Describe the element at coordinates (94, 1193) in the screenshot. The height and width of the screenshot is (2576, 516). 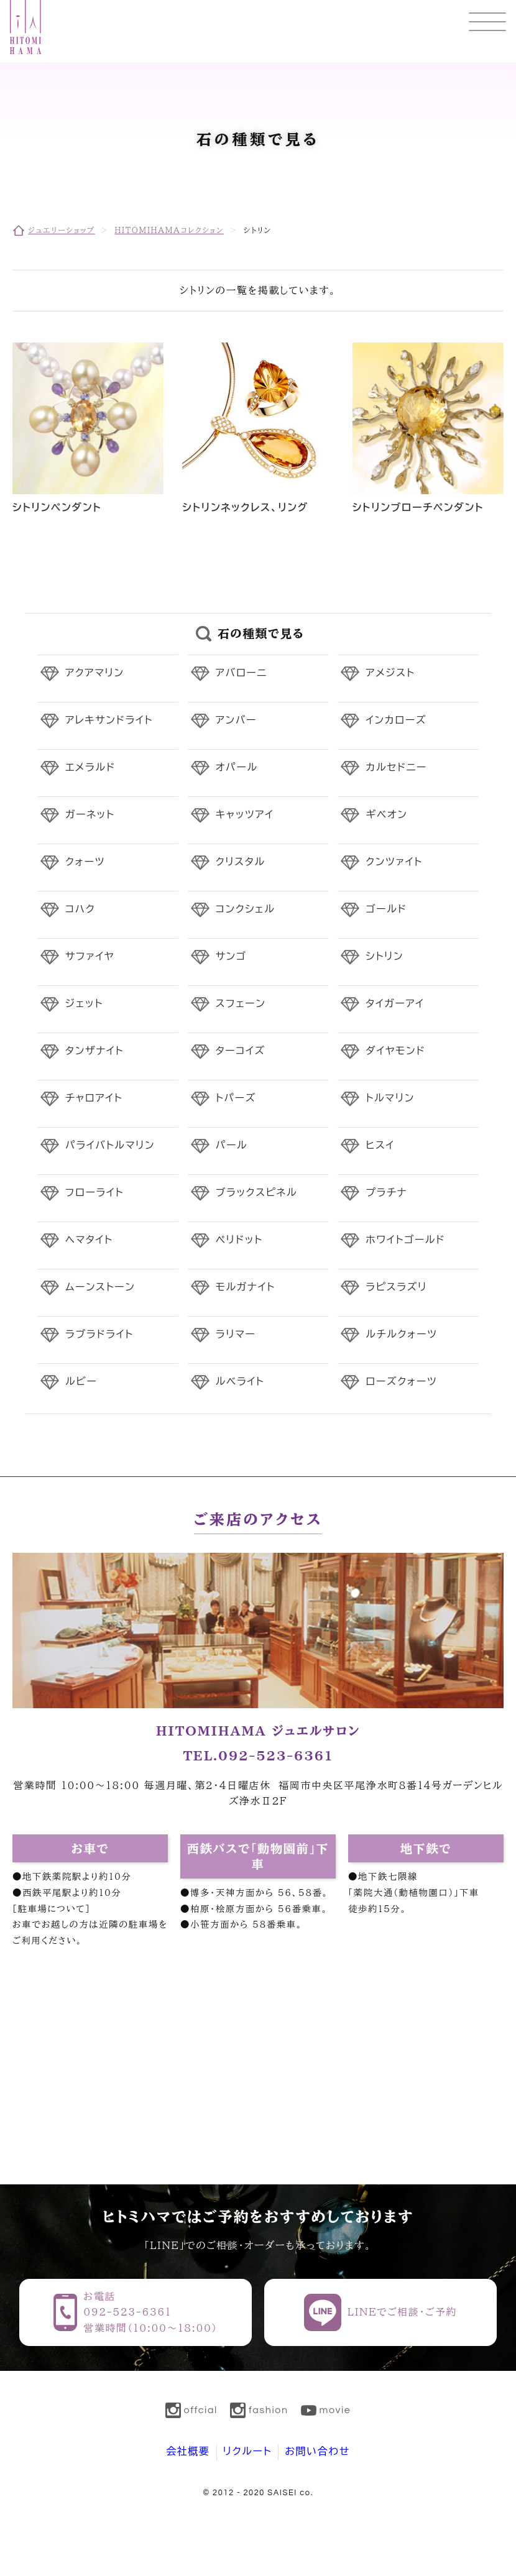
I see `フローライト` at that location.